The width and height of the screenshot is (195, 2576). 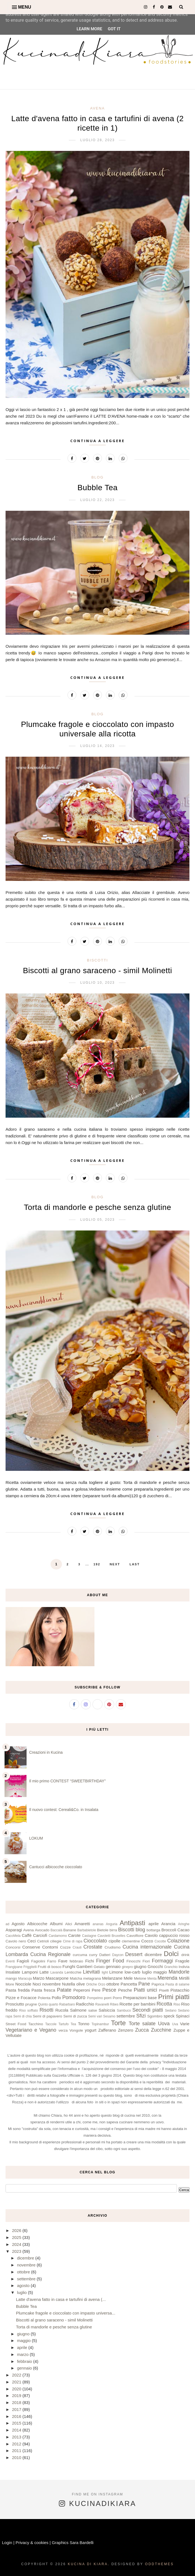 What do you see at coordinates (178, 1941) in the screenshot?
I see `Colazione` at bounding box center [178, 1941].